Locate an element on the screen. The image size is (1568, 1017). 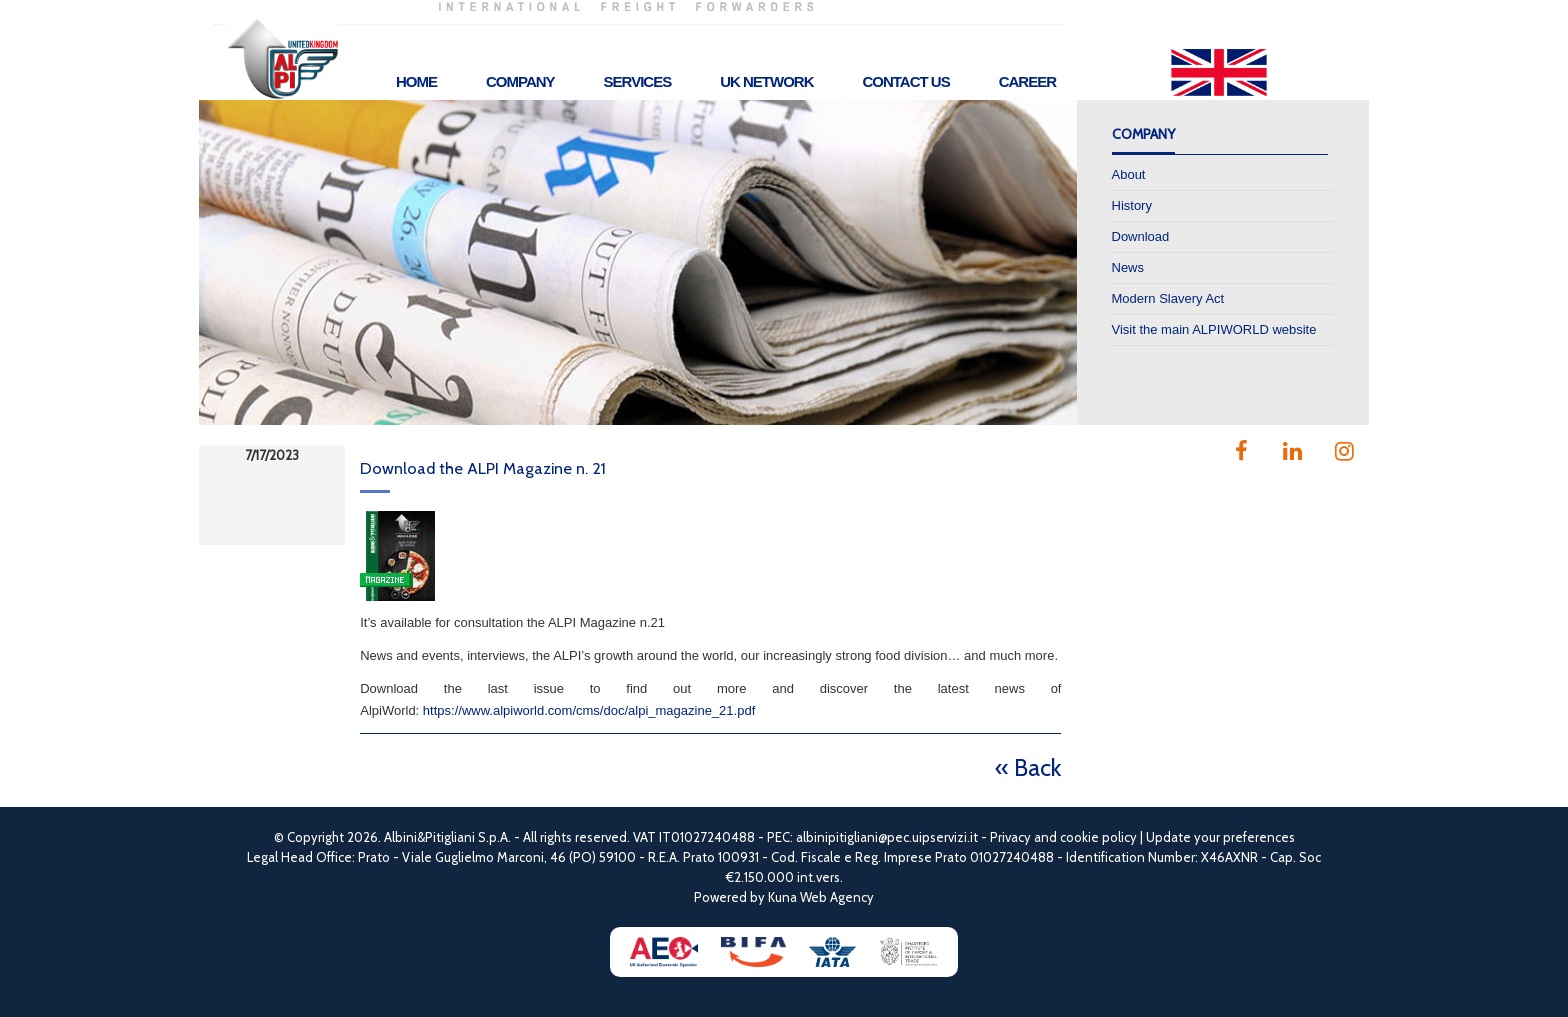
Company is located at coordinates (520, 81).